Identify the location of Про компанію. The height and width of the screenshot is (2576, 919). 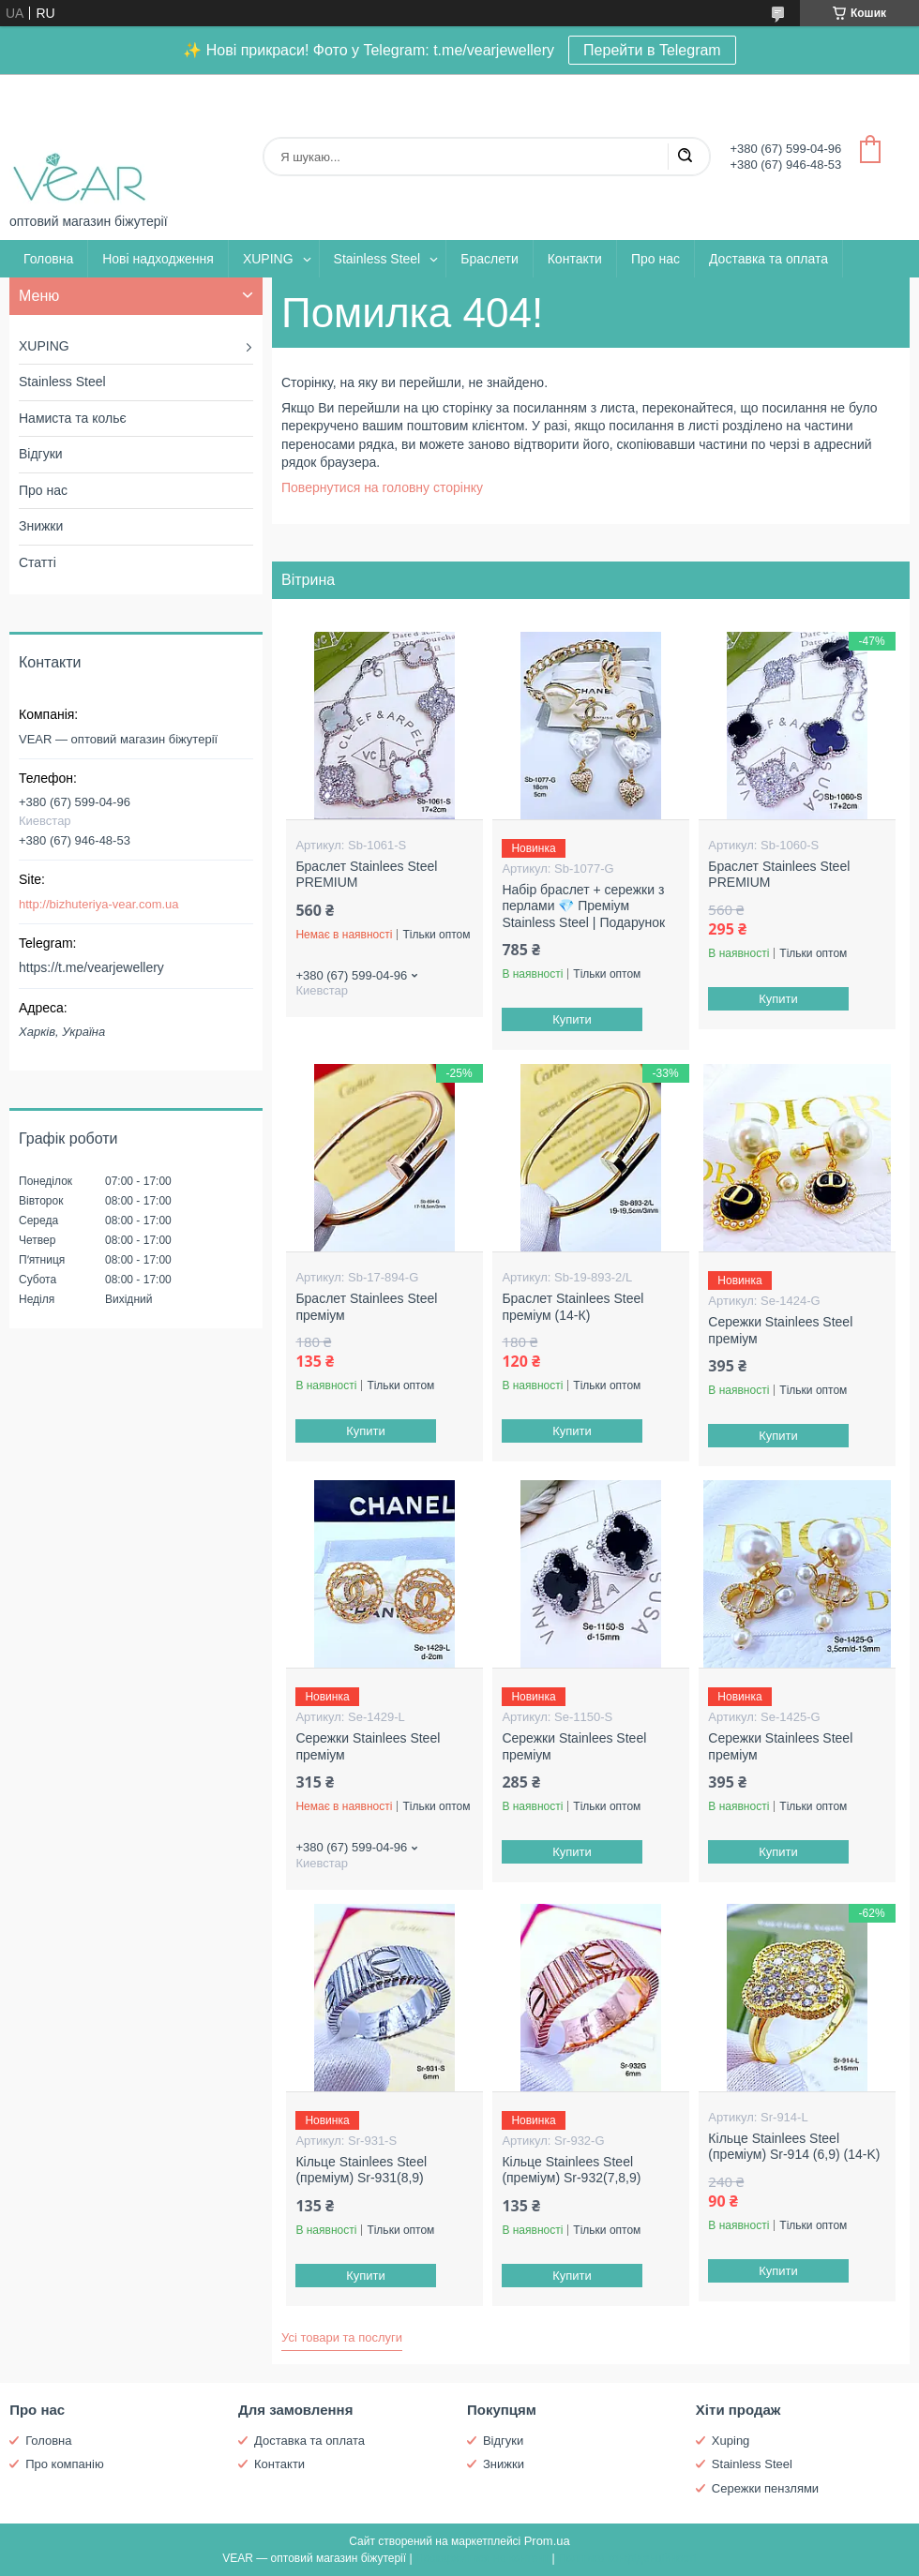
(64, 2464).